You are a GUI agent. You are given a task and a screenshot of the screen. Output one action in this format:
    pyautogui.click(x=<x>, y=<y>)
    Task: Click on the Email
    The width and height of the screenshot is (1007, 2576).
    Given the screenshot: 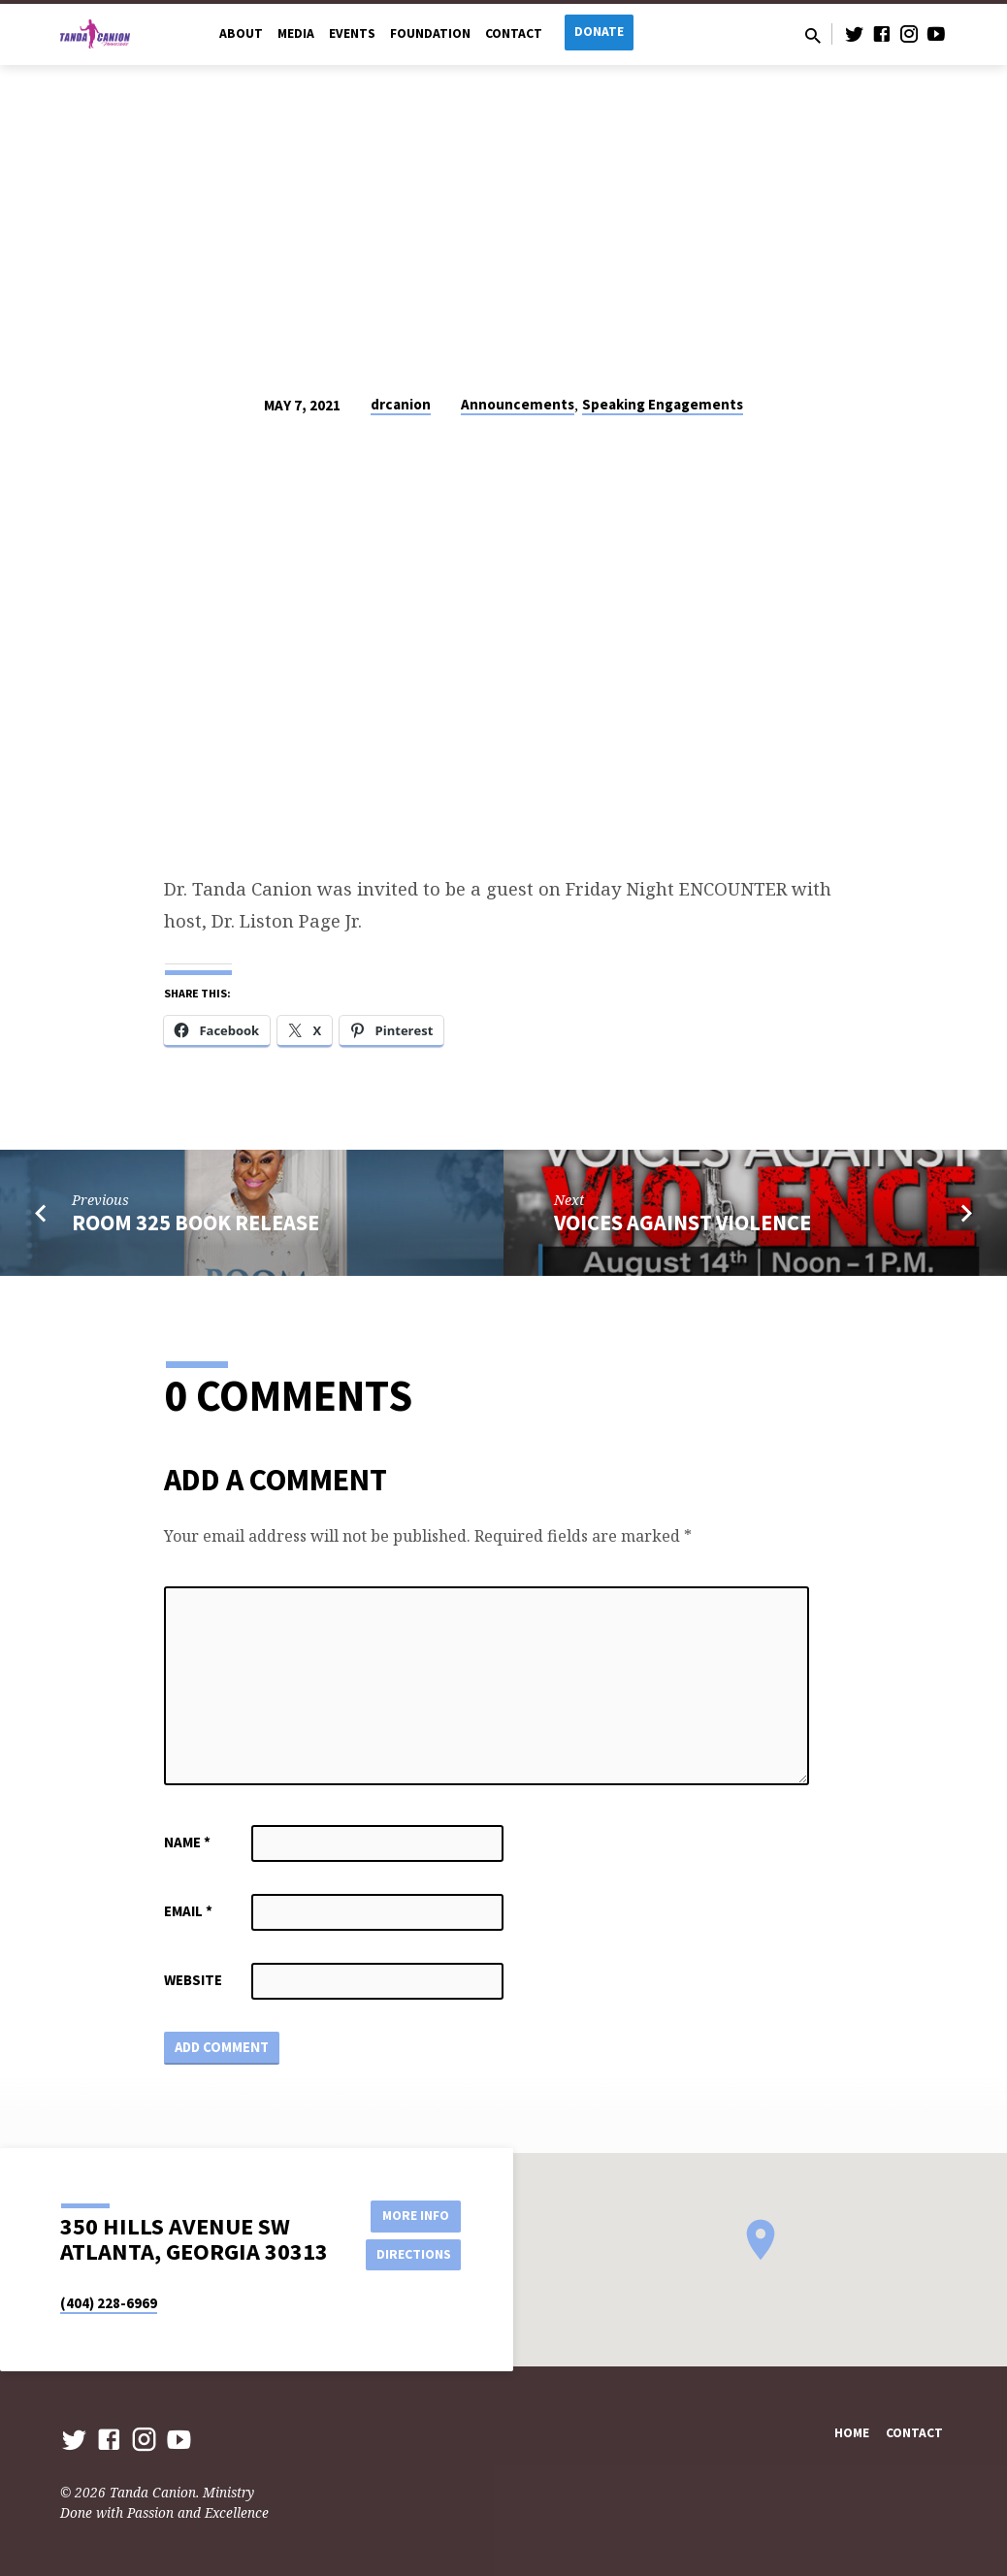 What is the action you would take?
    pyautogui.click(x=188, y=1911)
    